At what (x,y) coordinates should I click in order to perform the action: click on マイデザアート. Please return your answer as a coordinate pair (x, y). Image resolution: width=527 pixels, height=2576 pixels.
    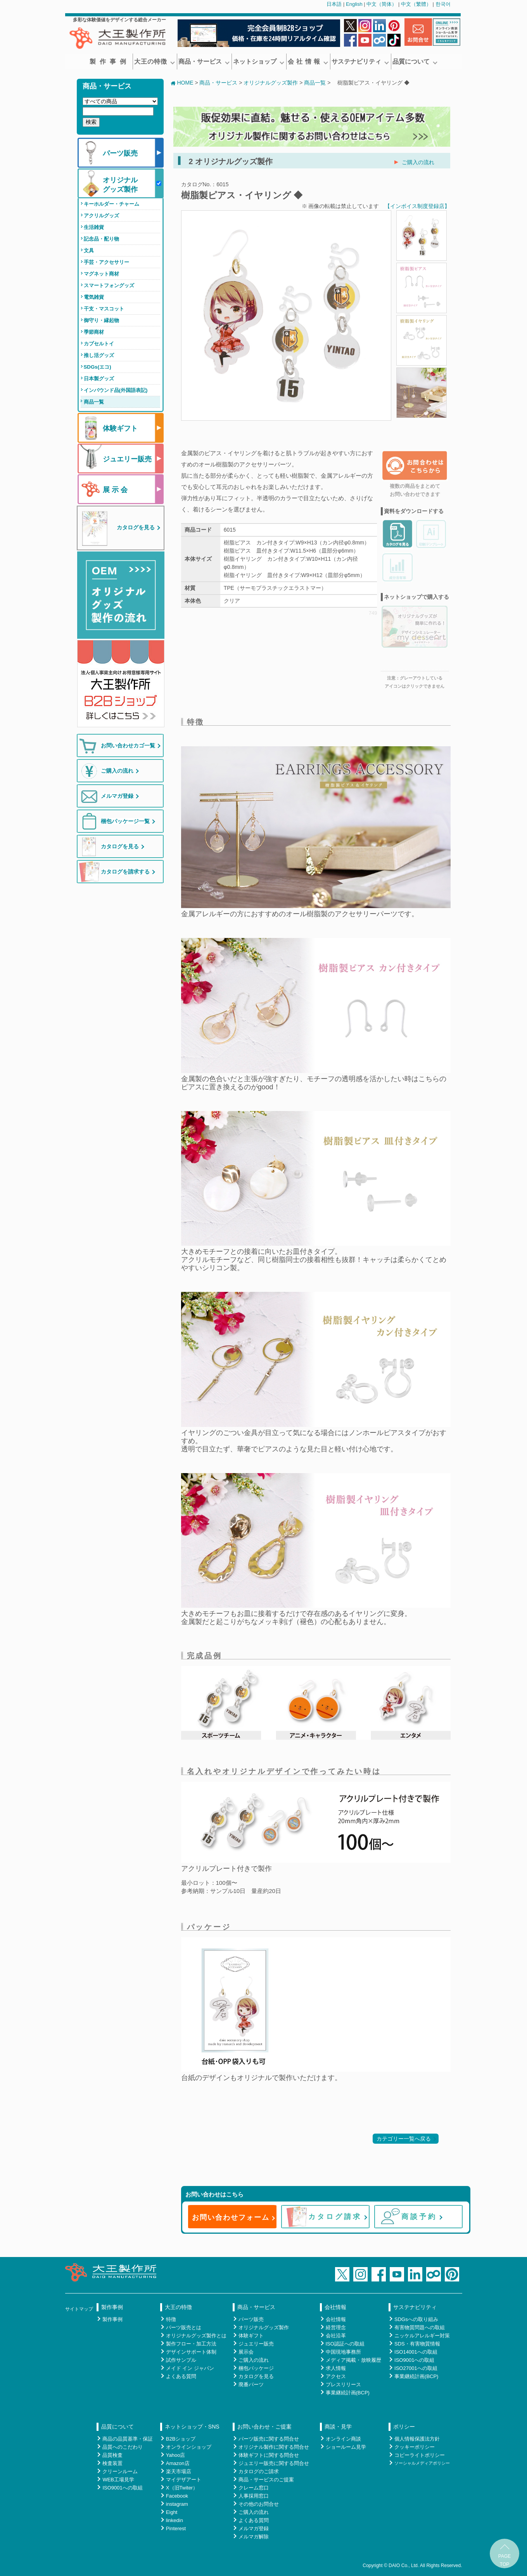
    Looking at the image, I should click on (183, 2479).